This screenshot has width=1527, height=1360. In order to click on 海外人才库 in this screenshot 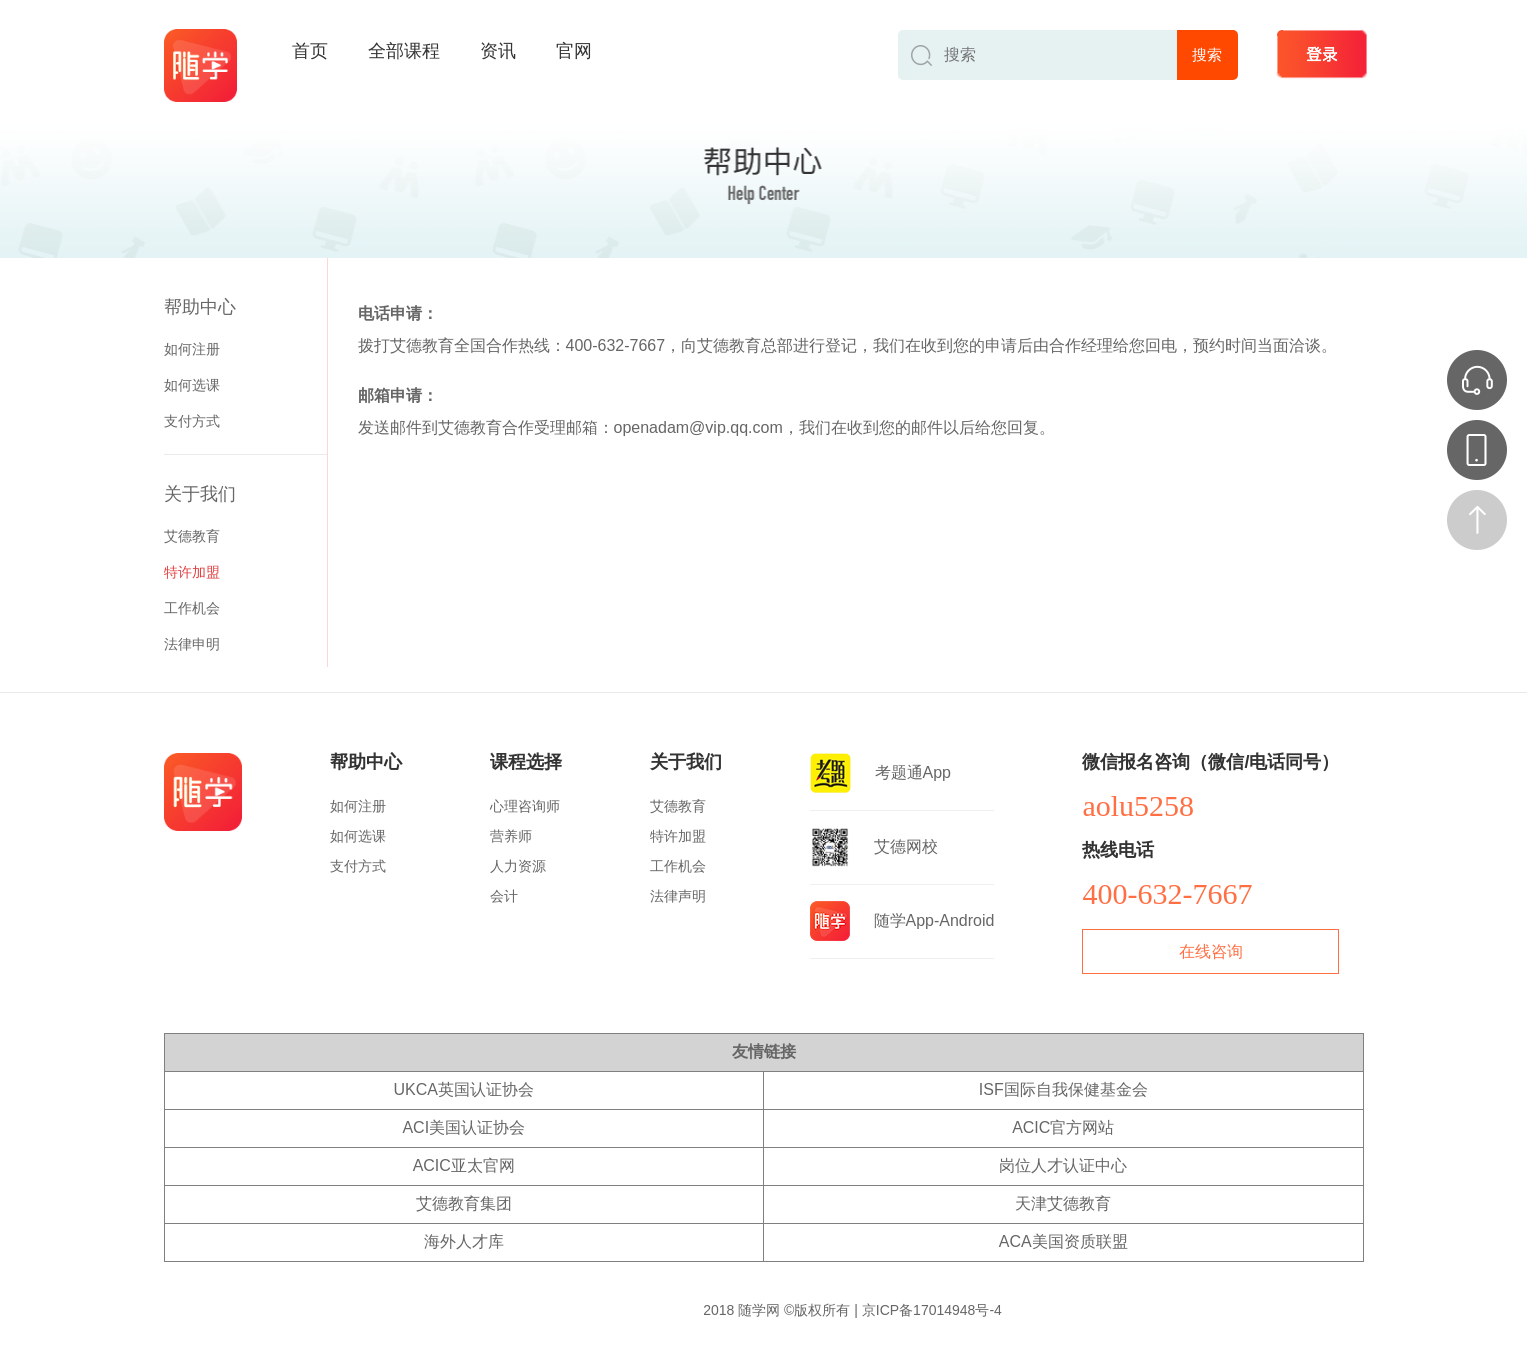, I will do `click(464, 1241)`.